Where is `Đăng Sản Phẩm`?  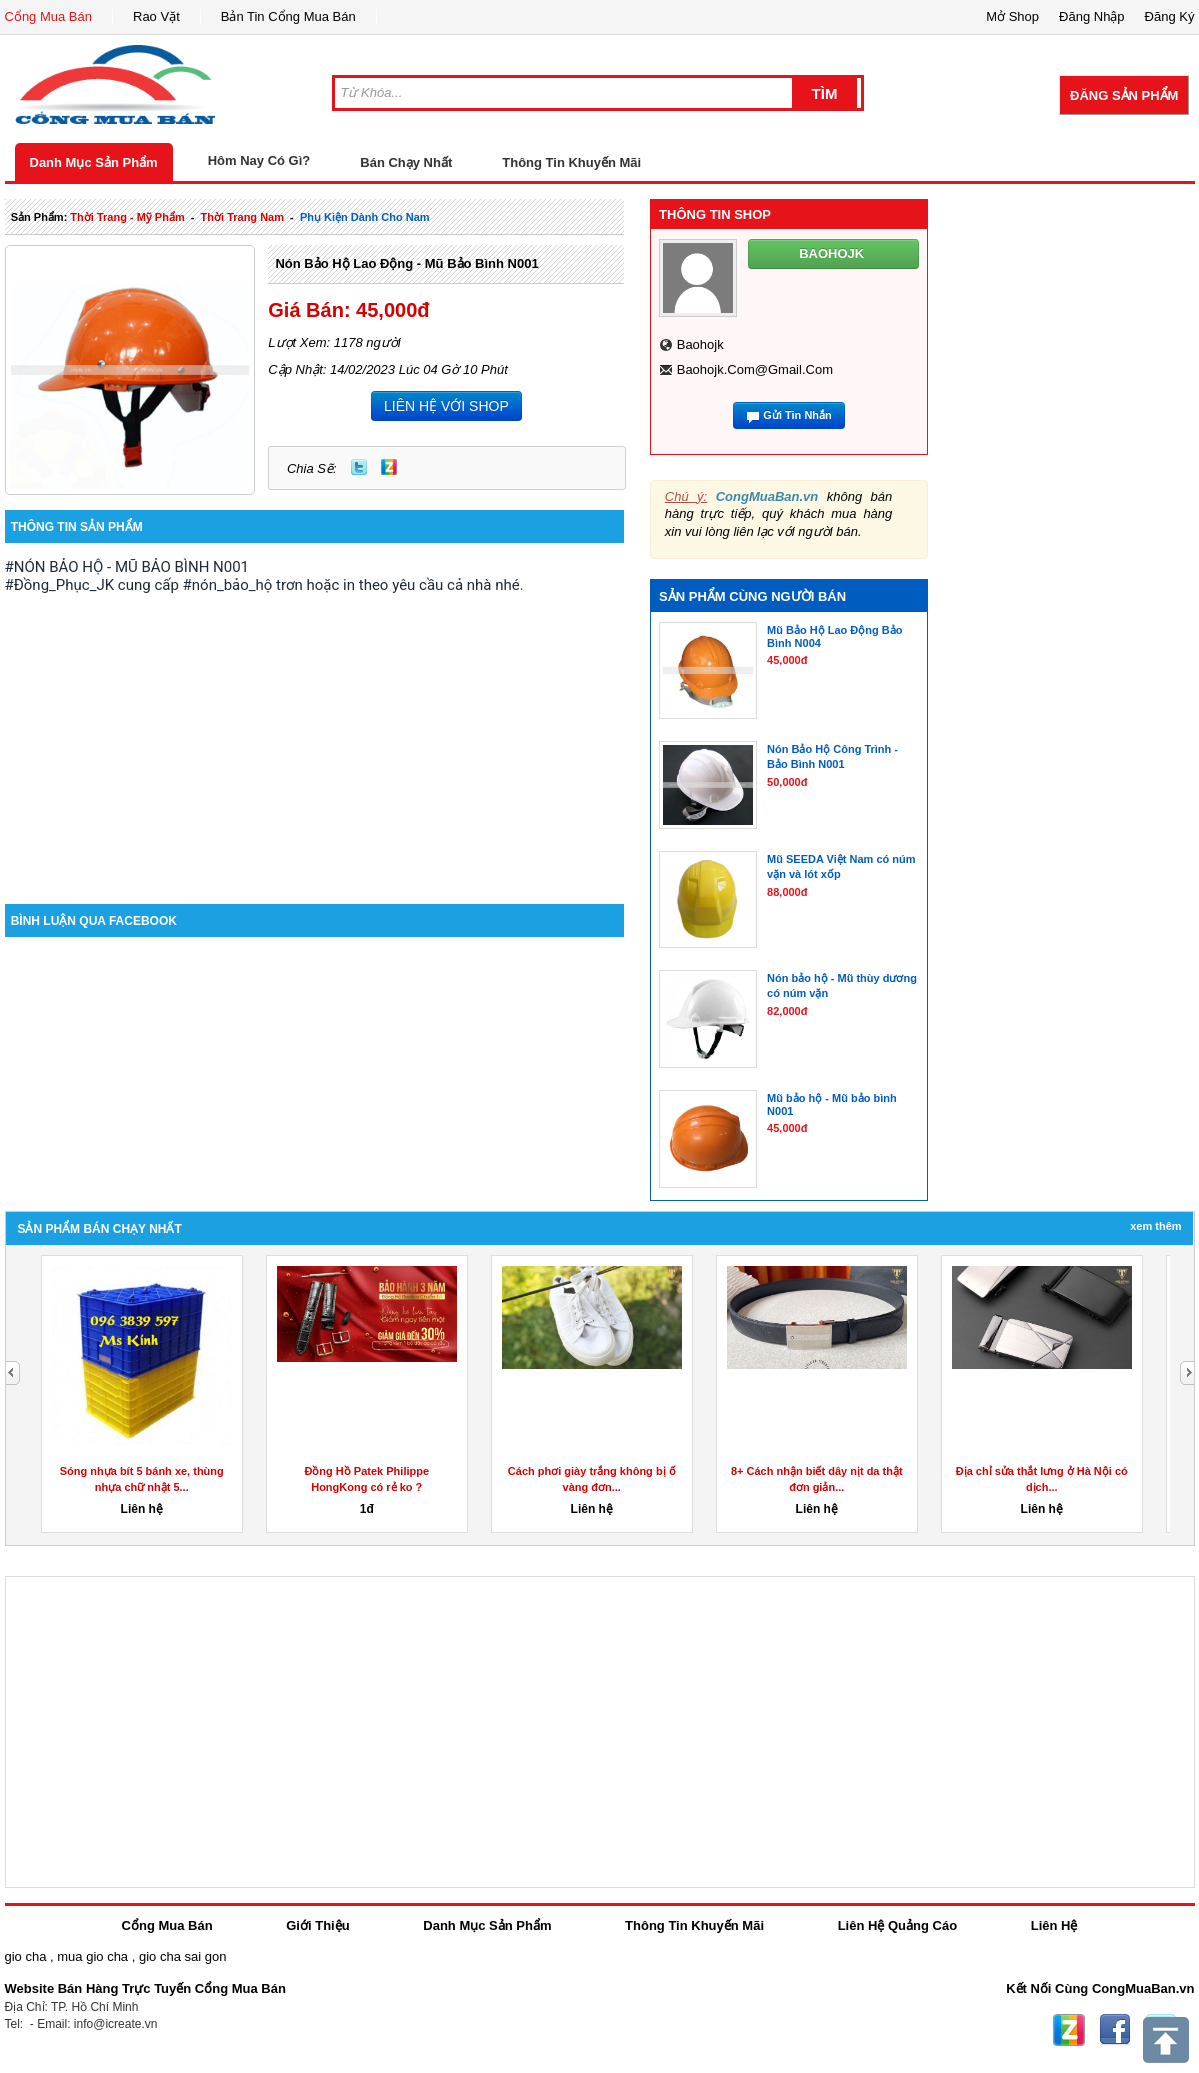 Đăng Sản Phẩm is located at coordinates (1124, 95).